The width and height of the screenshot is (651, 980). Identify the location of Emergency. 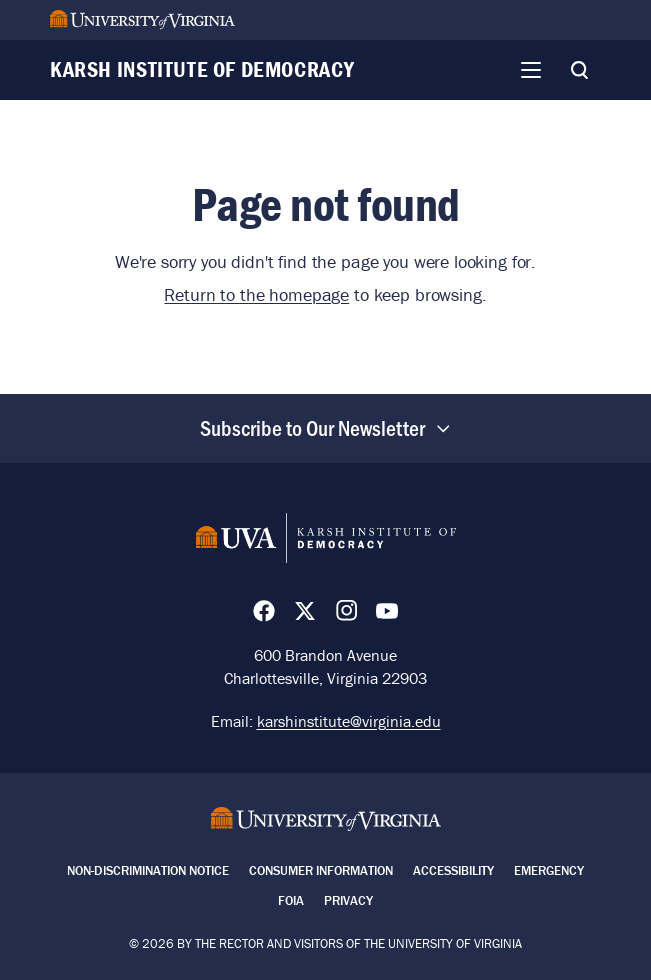
(549, 870).